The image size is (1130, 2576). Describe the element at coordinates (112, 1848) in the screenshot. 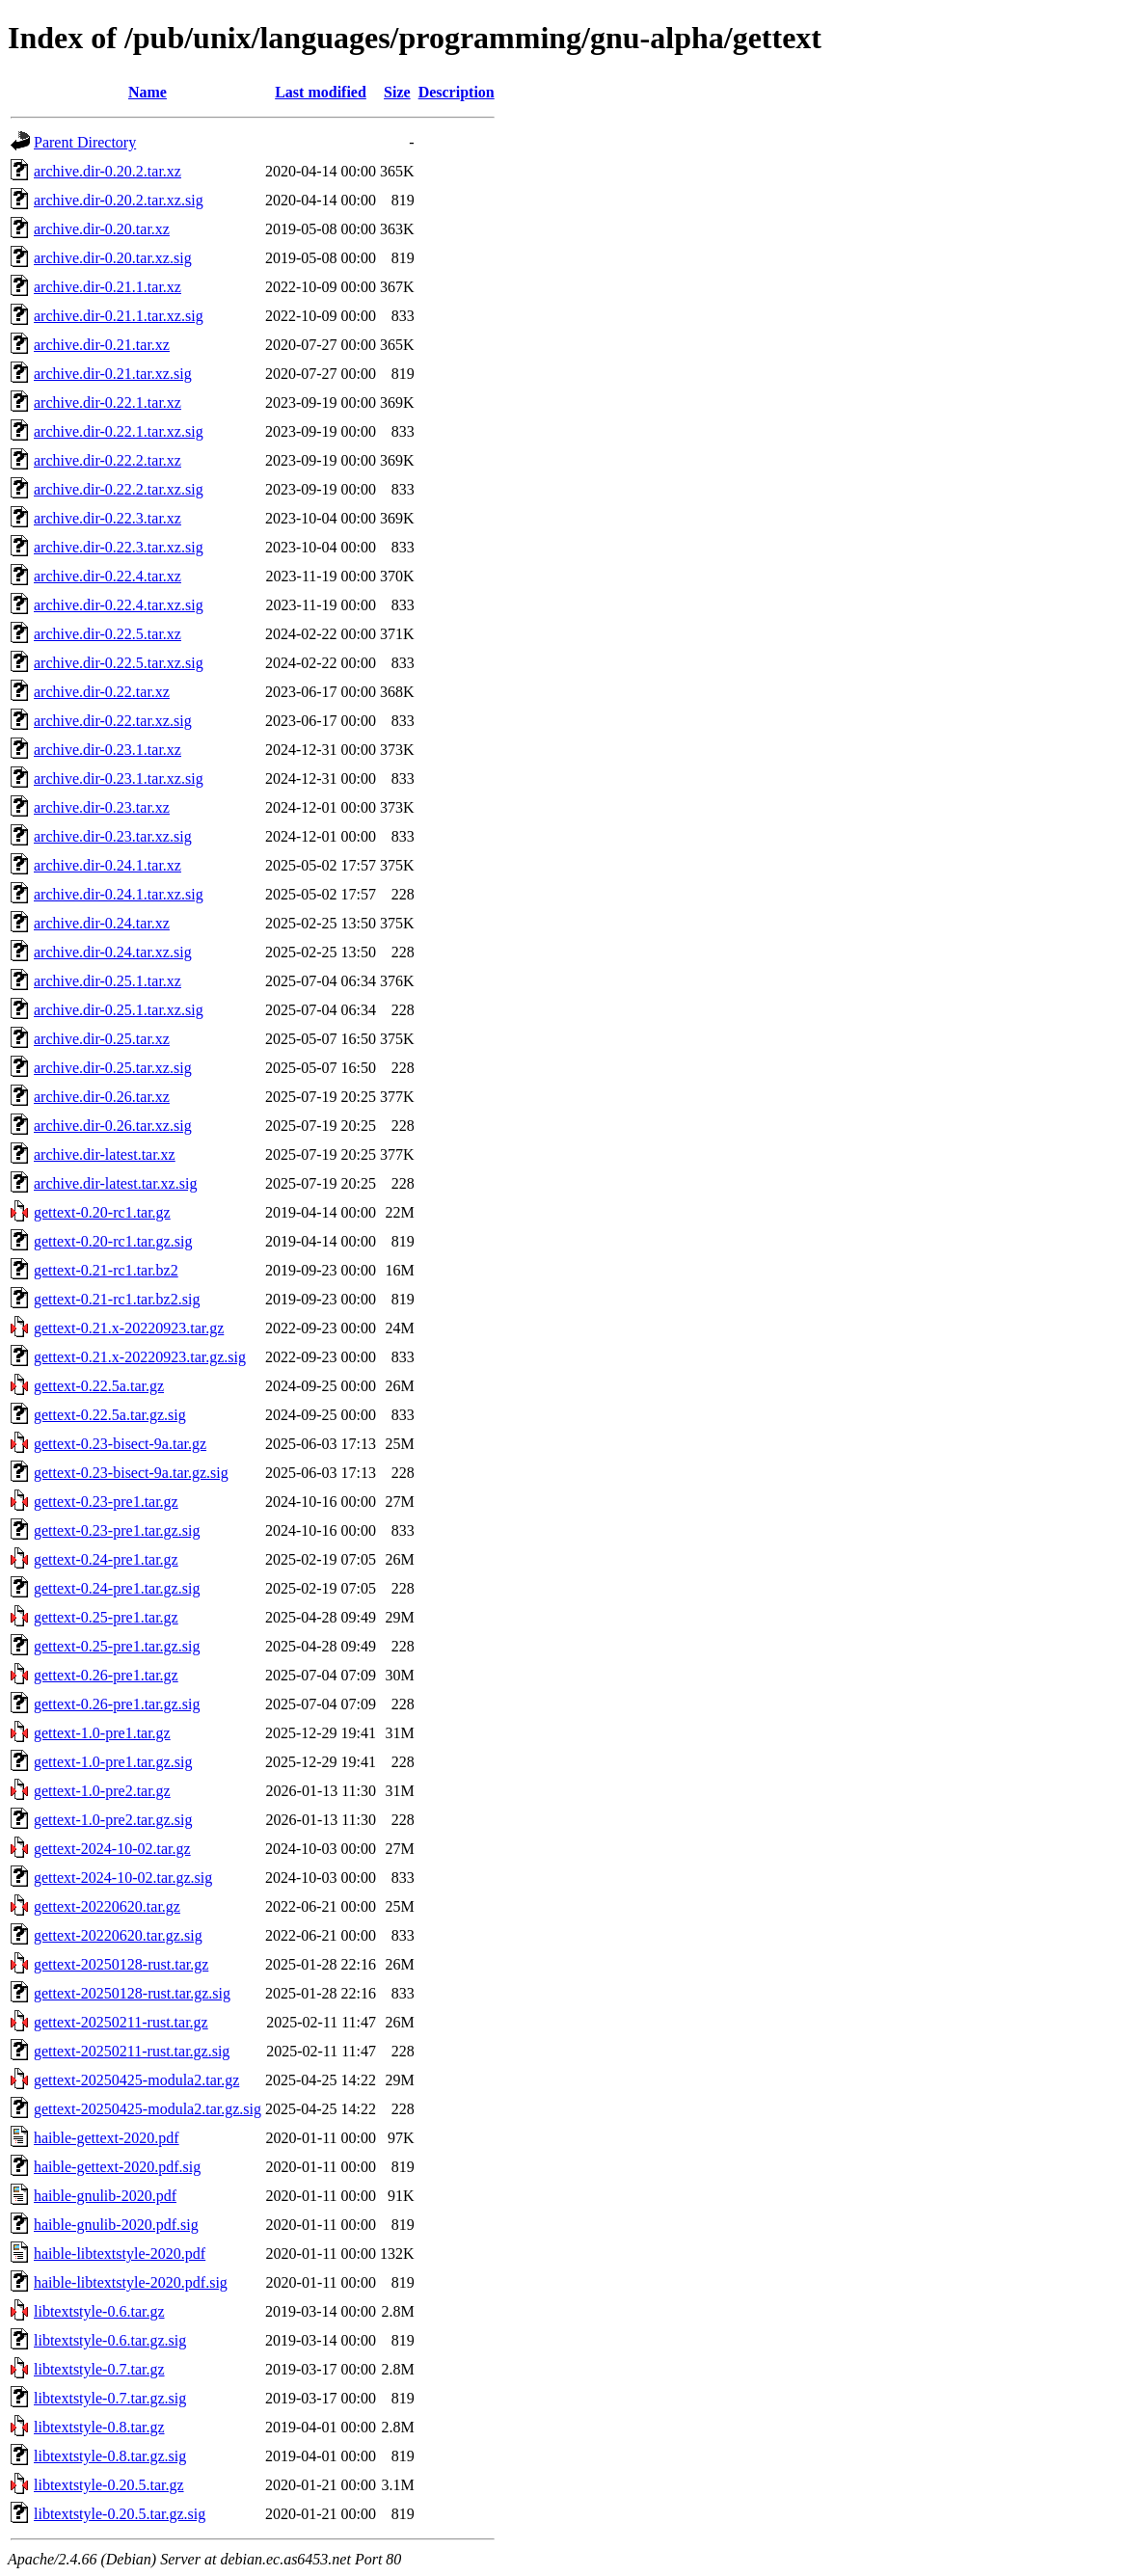

I see `gettext-2024-10-02.tar.gz` at that location.